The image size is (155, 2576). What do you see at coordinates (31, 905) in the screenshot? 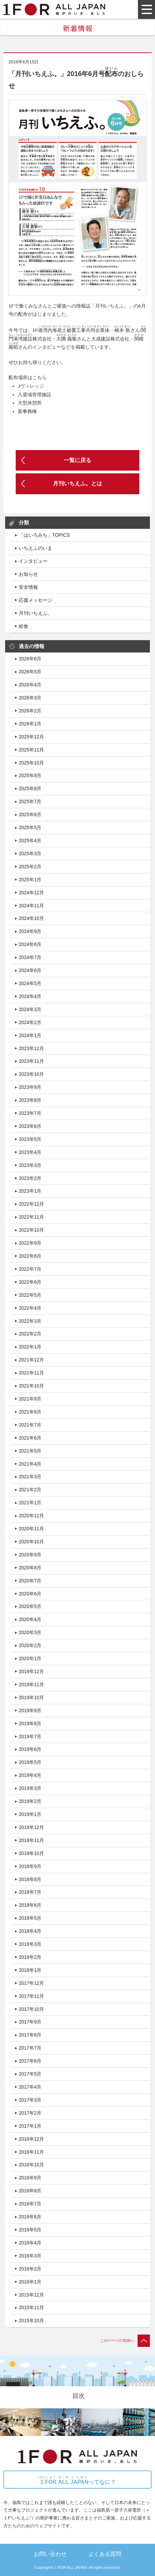
I see `2024年11月` at bounding box center [31, 905].